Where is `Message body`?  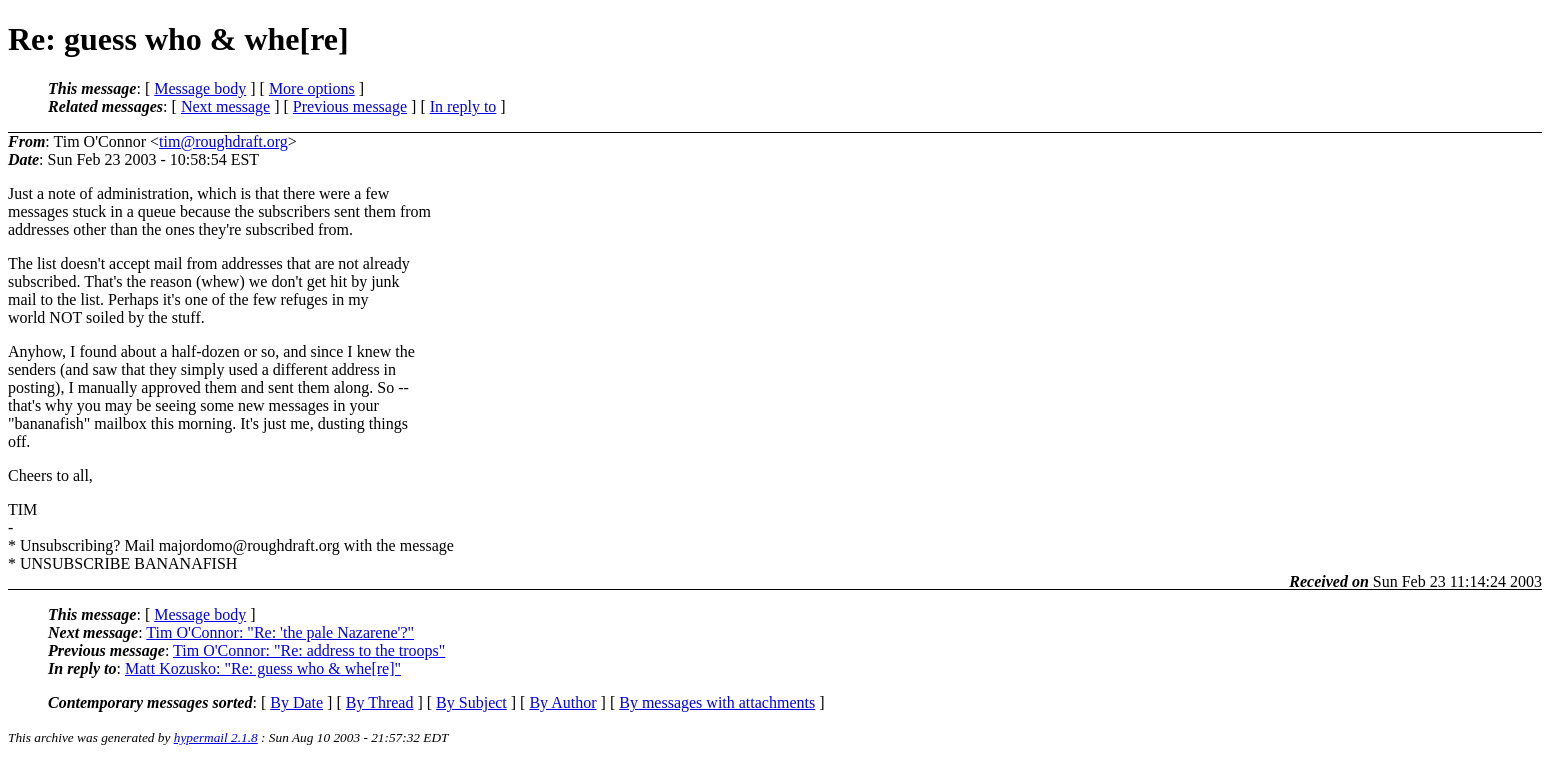 Message body is located at coordinates (200, 88).